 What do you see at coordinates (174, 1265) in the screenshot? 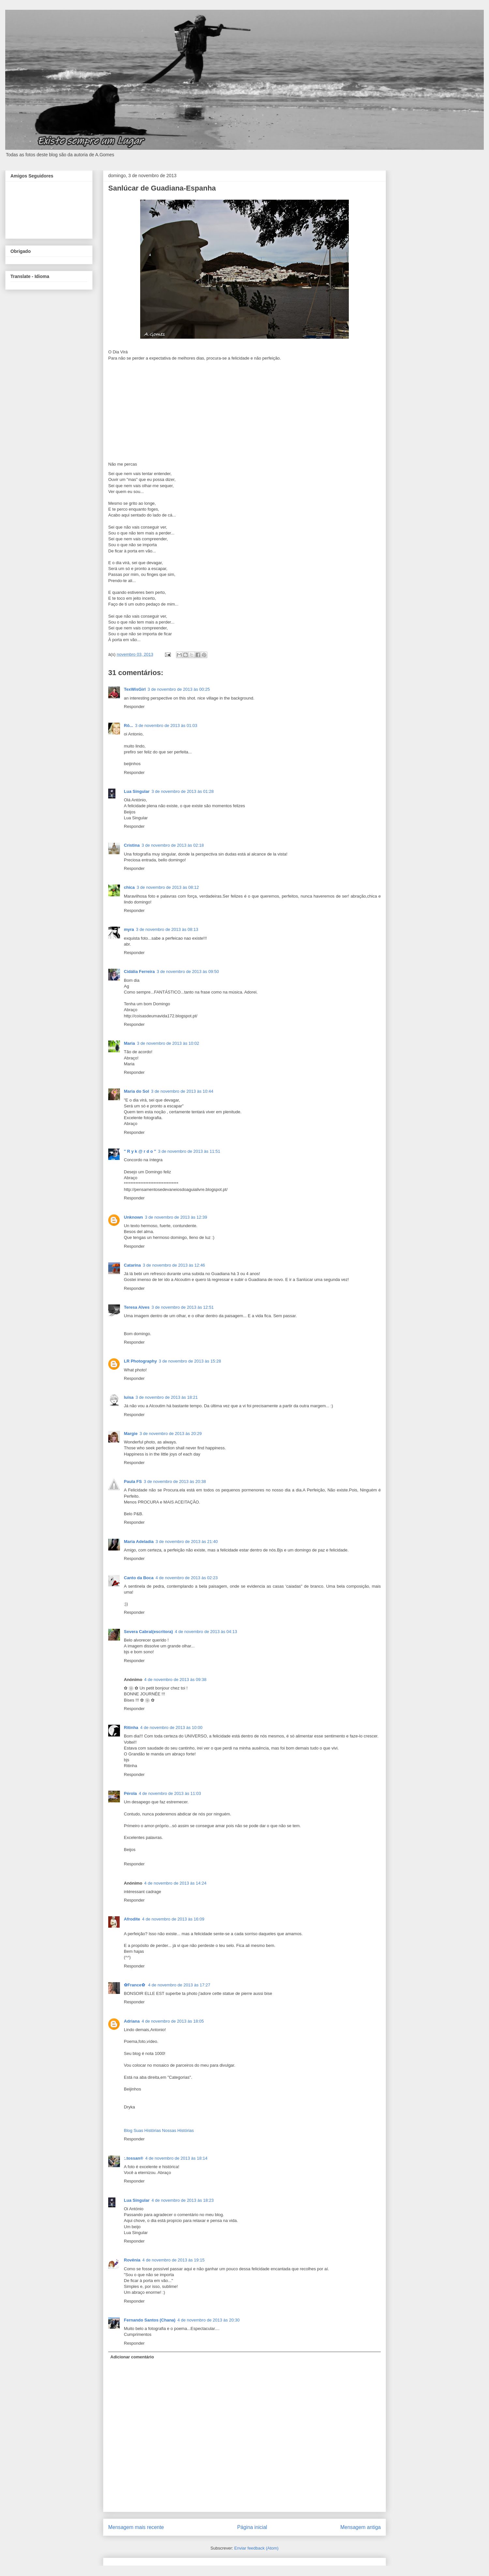
I see `3 de novembro de 2013 às 12:46` at bounding box center [174, 1265].